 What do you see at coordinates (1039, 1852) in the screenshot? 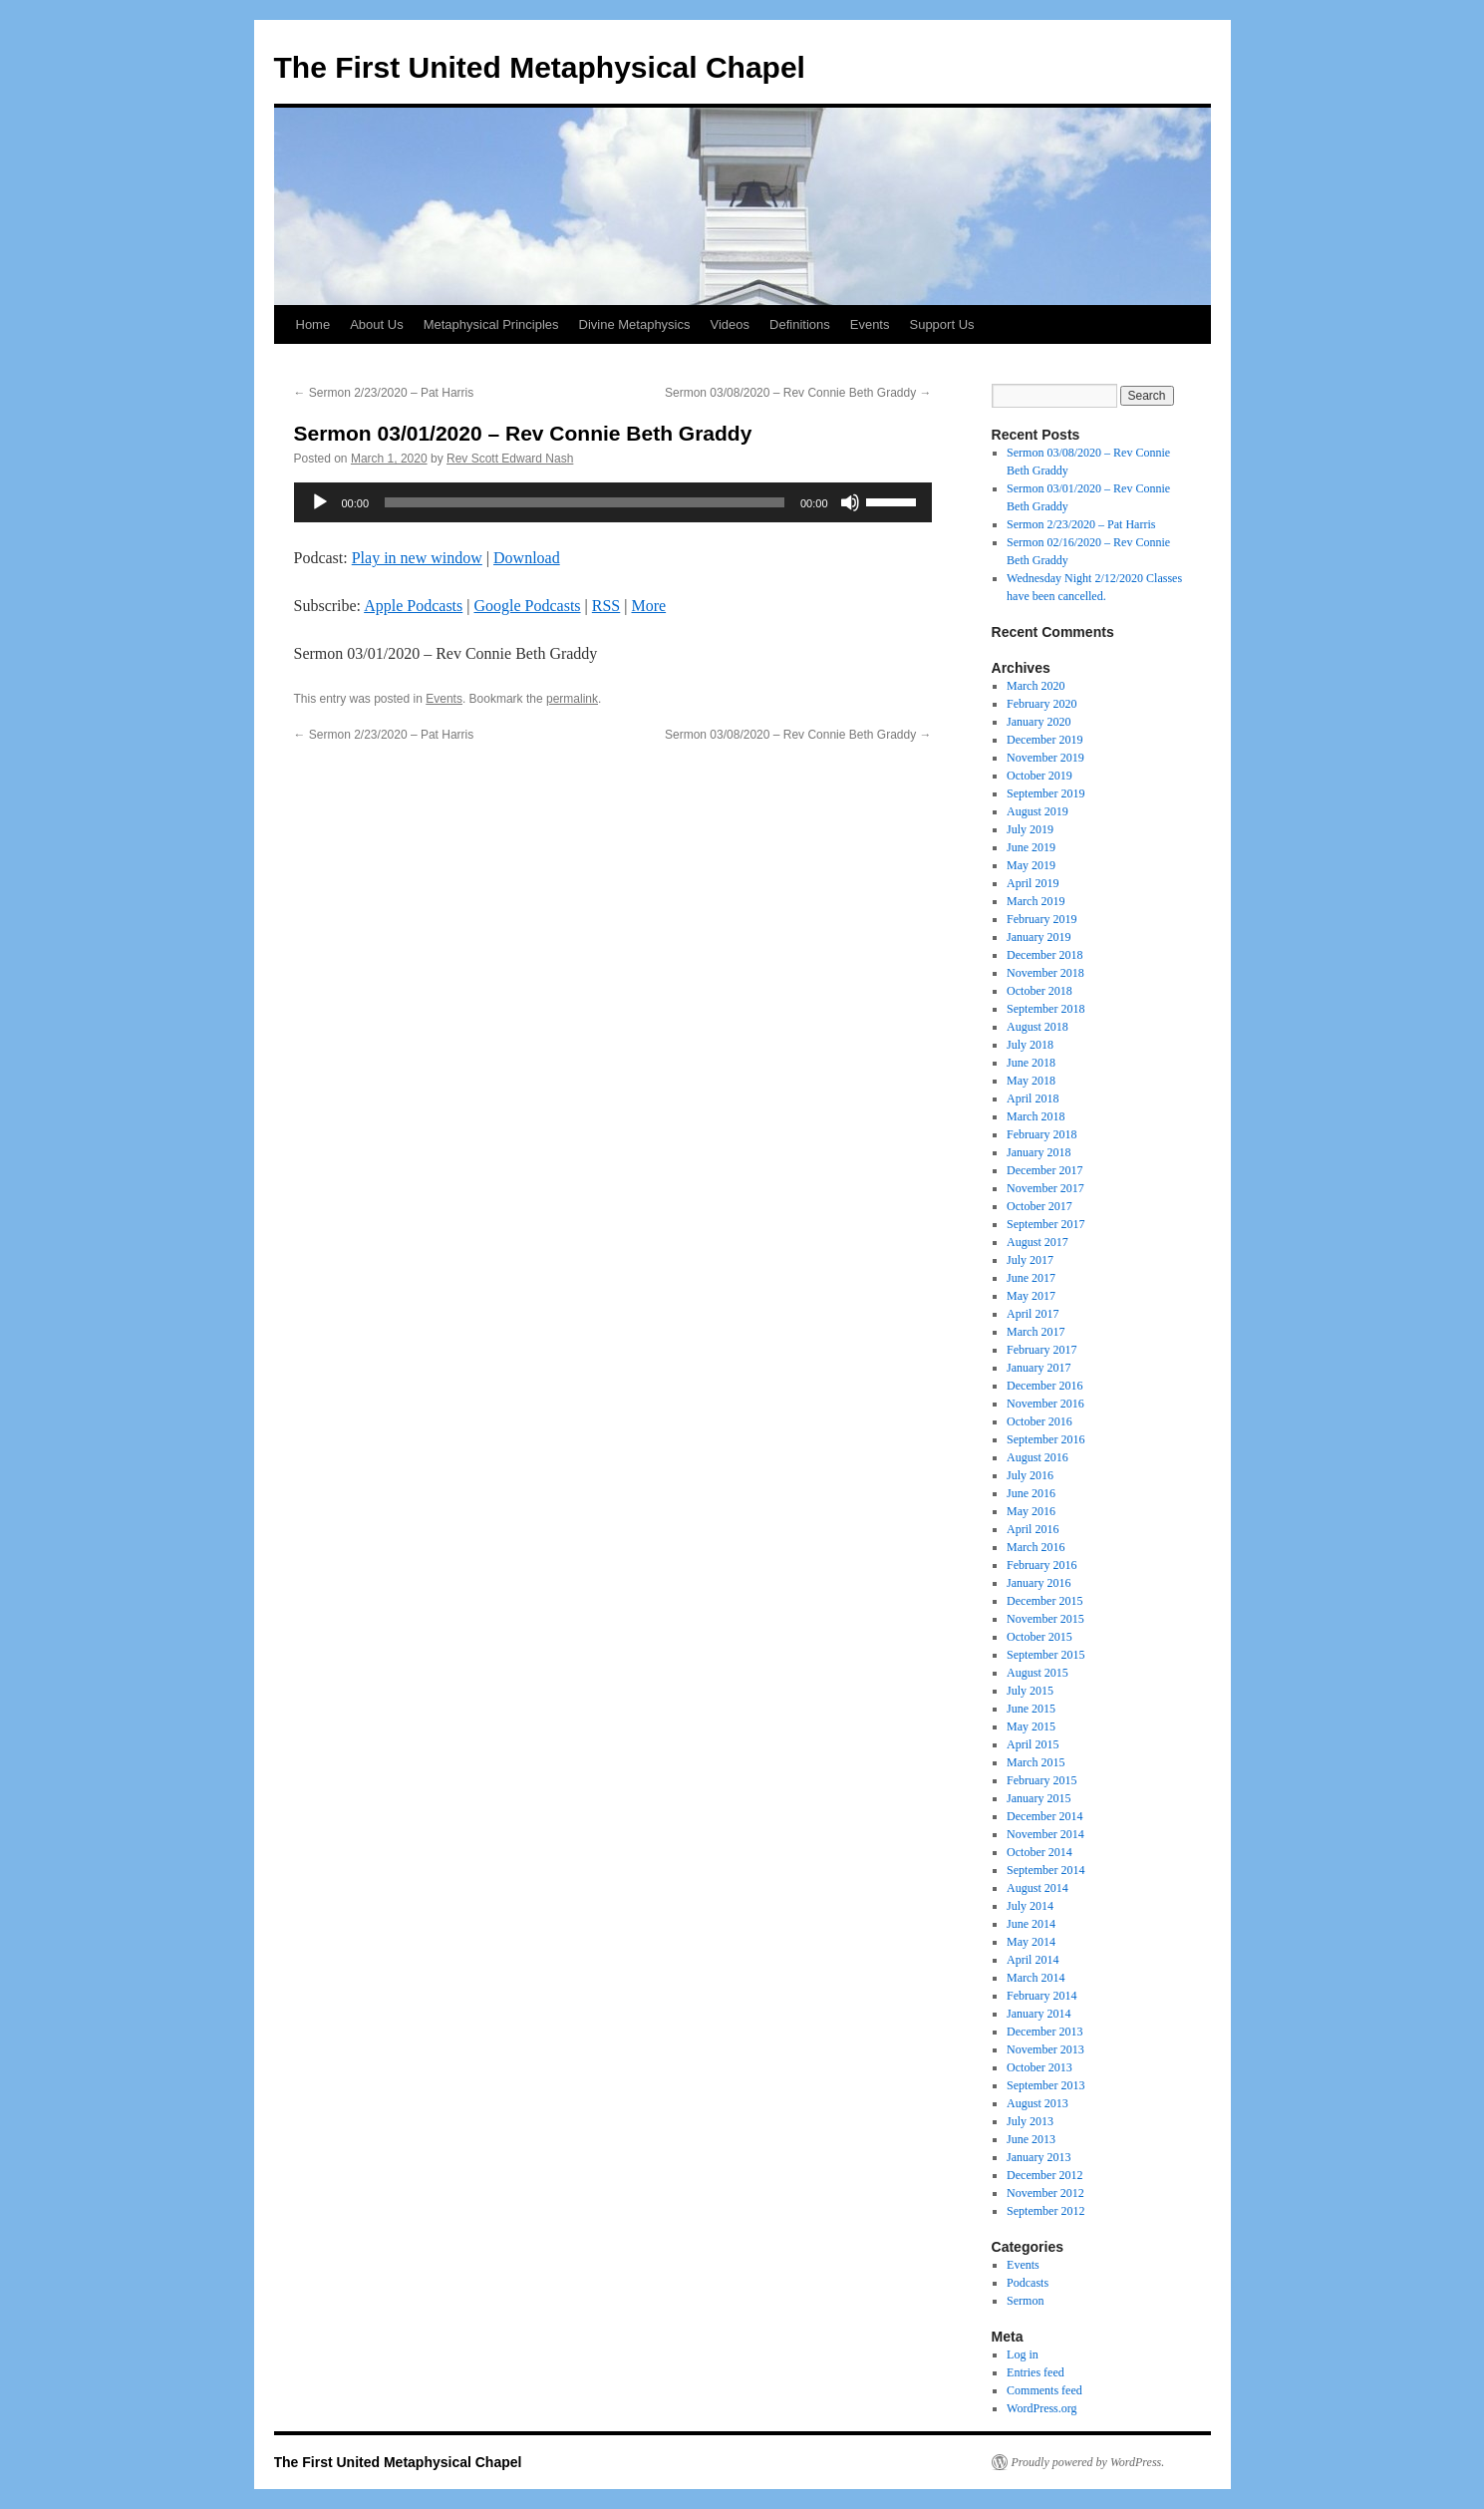
I see `October 2014` at bounding box center [1039, 1852].